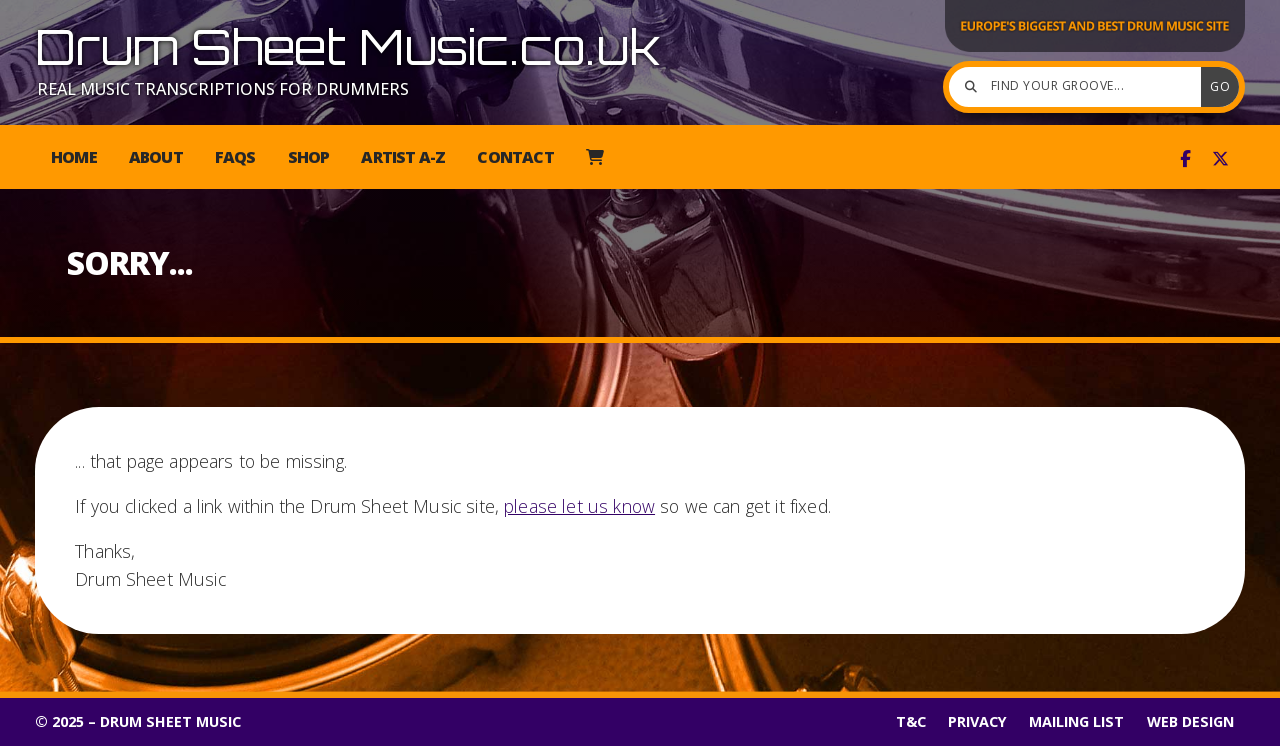 The width and height of the screenshot is (1280, 746). I want to click on [Drum Sheet Music Facebook Page], so click(1185, 159).